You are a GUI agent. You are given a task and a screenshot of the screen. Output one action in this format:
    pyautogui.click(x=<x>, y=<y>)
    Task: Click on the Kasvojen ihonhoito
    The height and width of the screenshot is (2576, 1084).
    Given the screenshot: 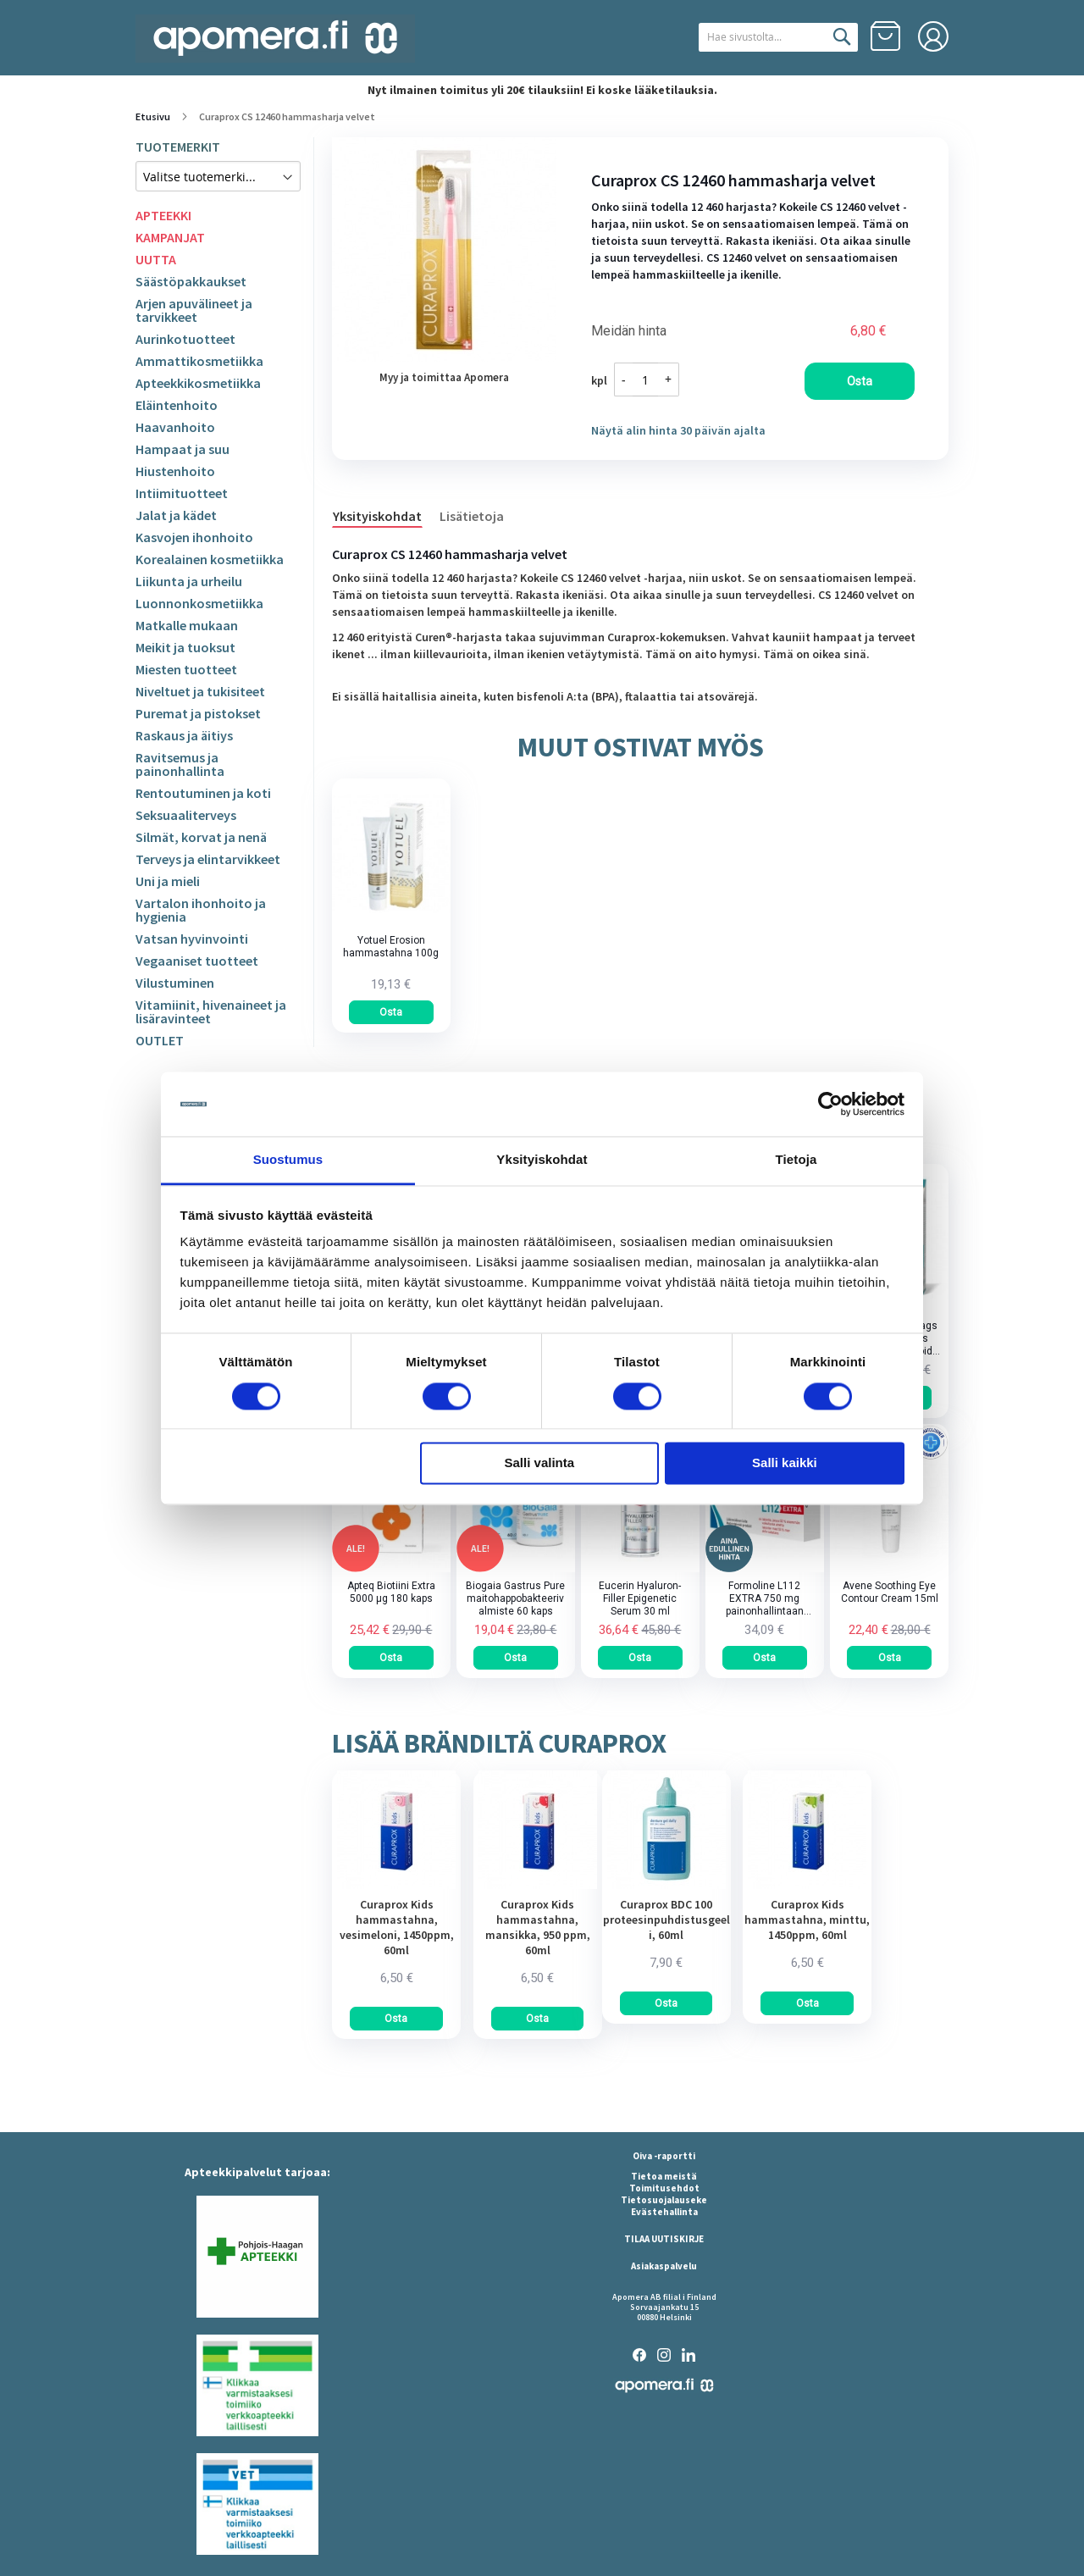 What is the action you would take?
    pyautogui.click(x=194, y=537)
    